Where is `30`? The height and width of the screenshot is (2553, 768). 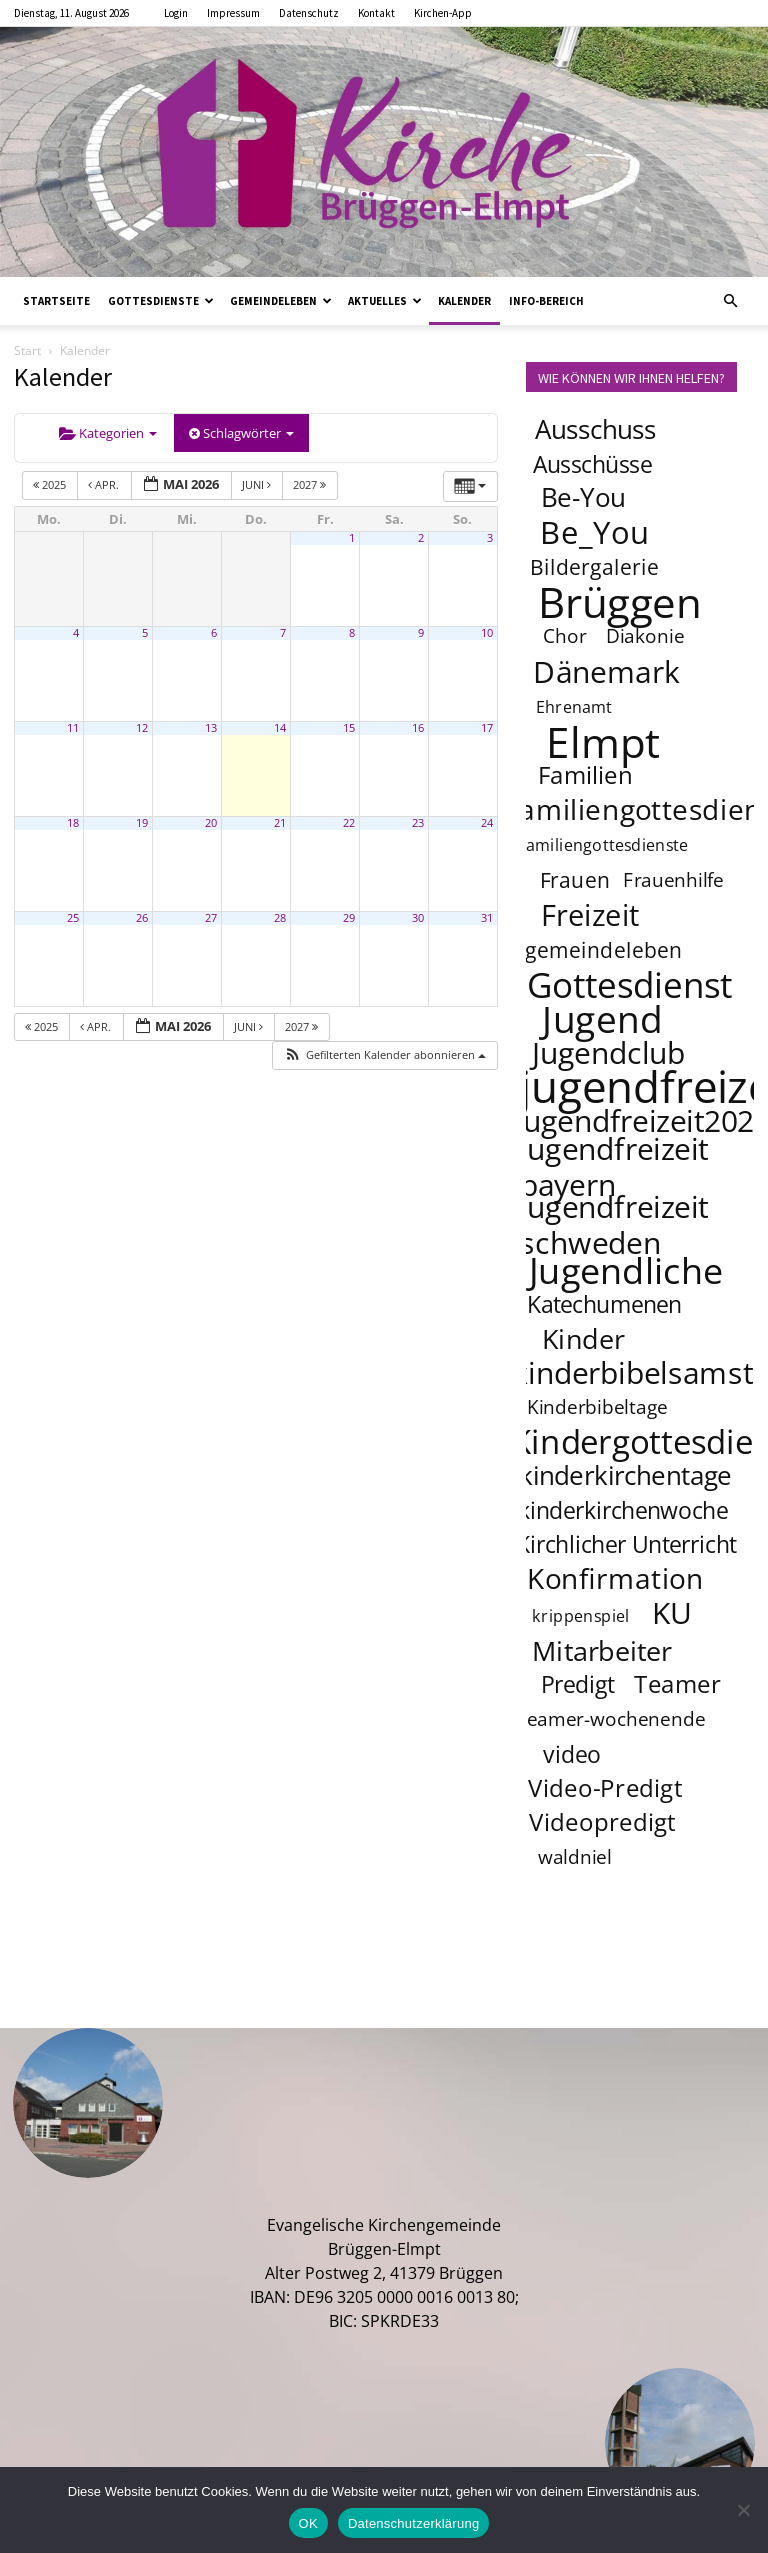 30 is located at coordinates (418, 918).